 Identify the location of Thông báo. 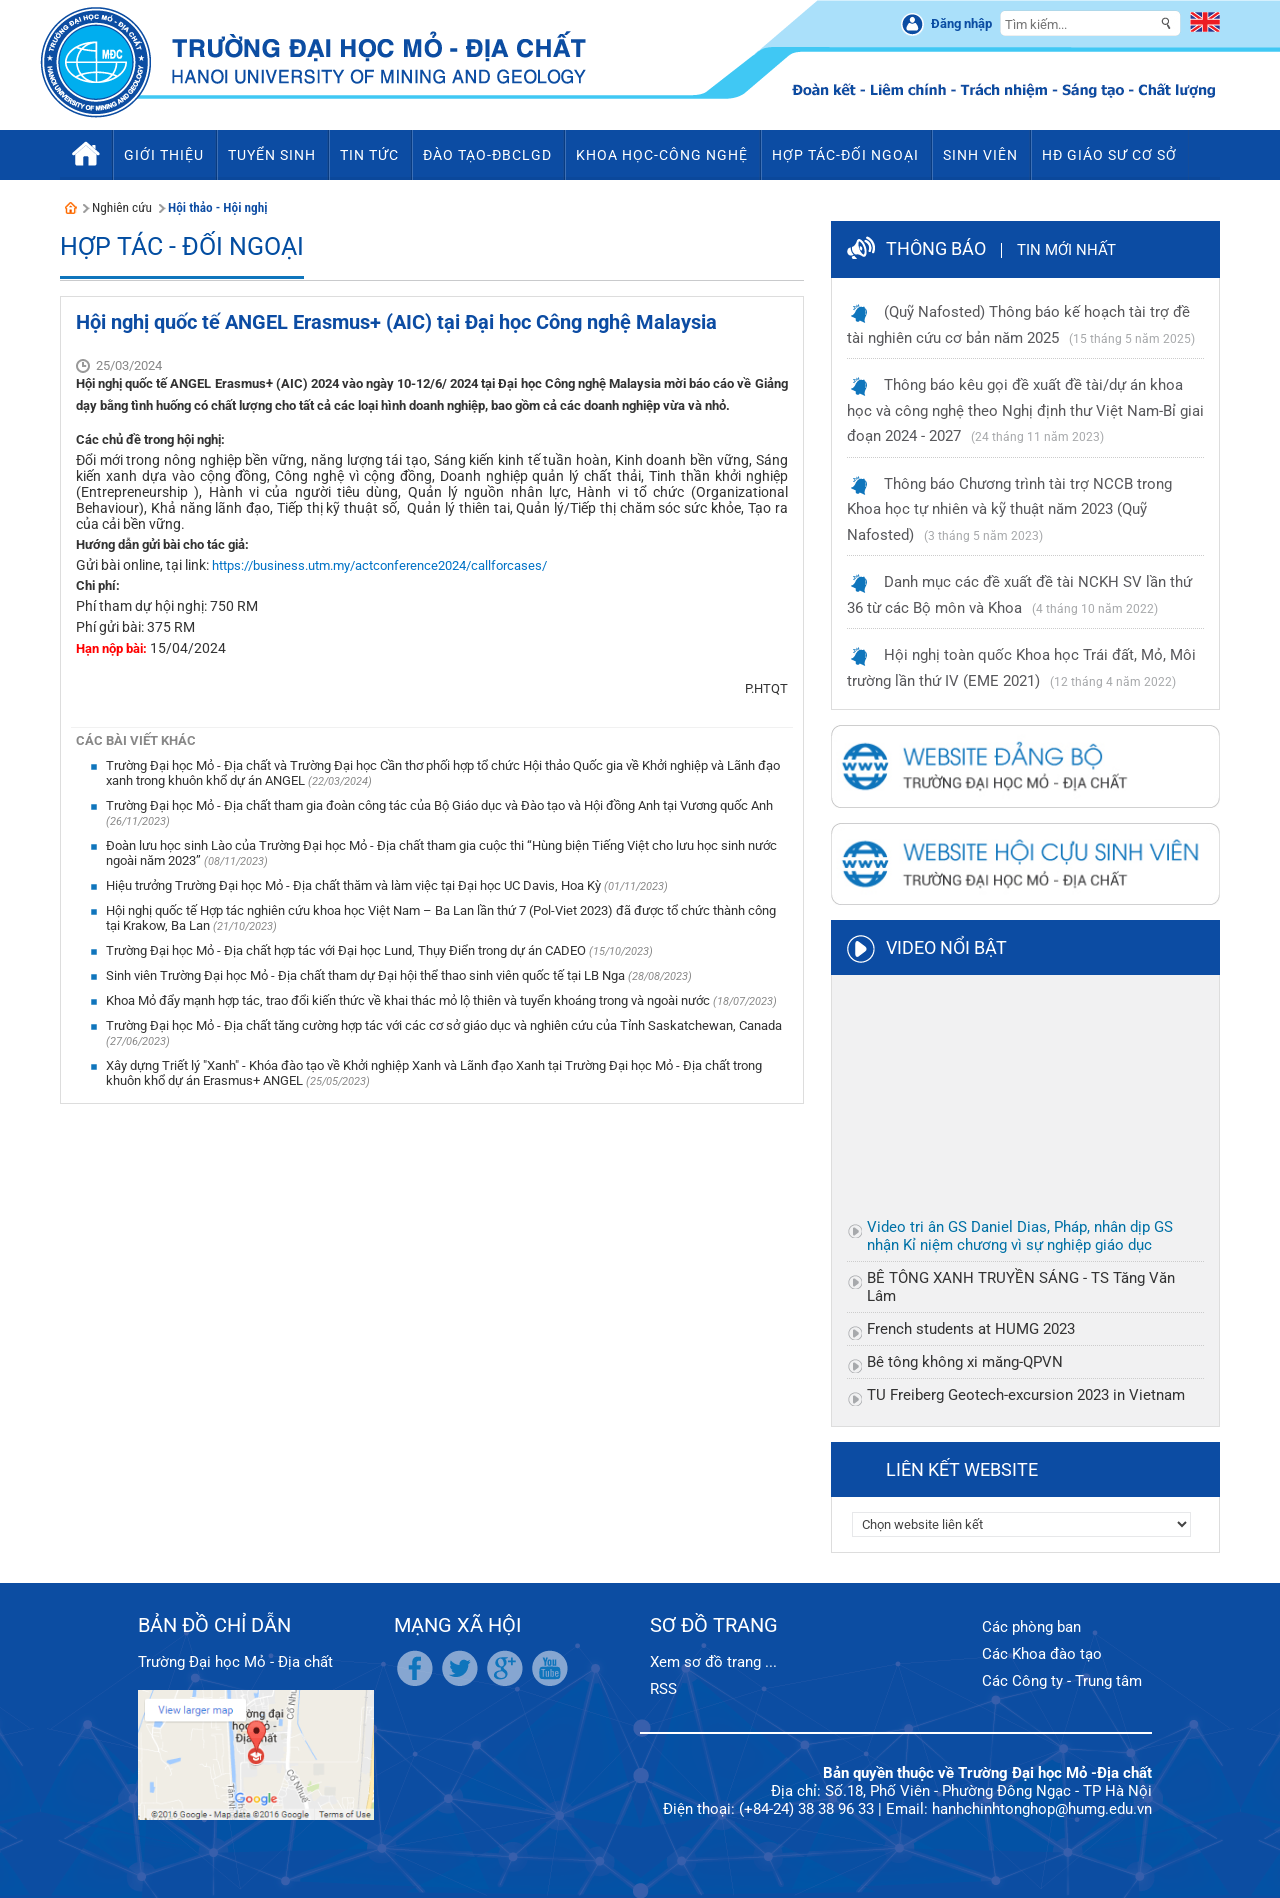
(936, 248).